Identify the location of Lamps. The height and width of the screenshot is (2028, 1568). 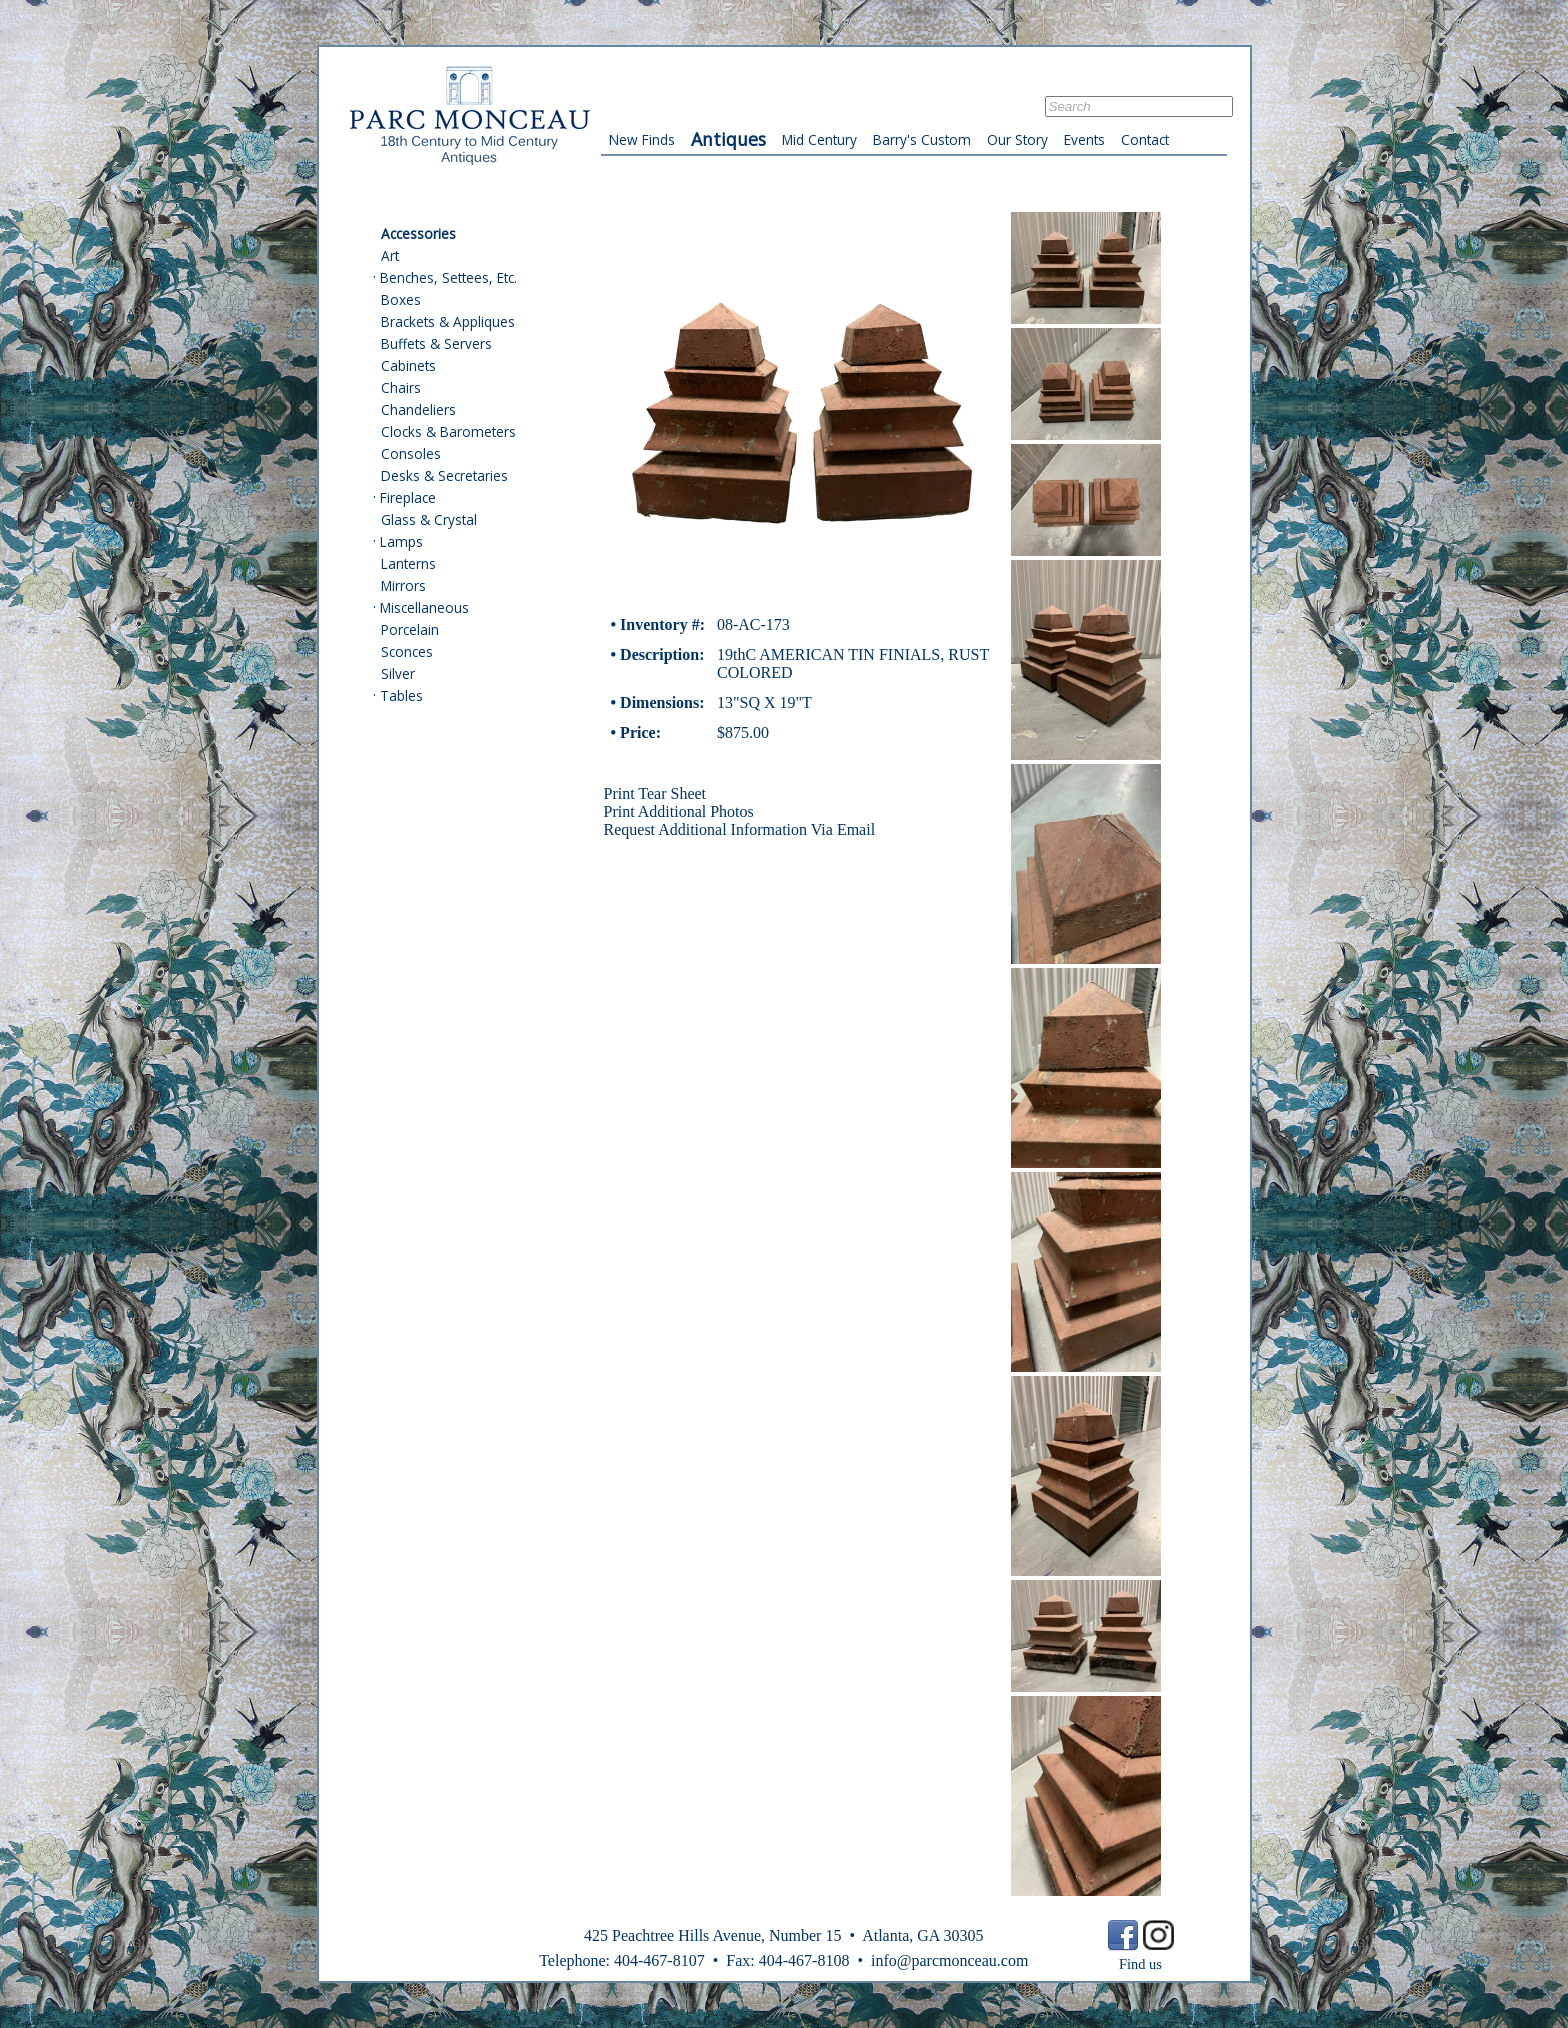
(401, 541).